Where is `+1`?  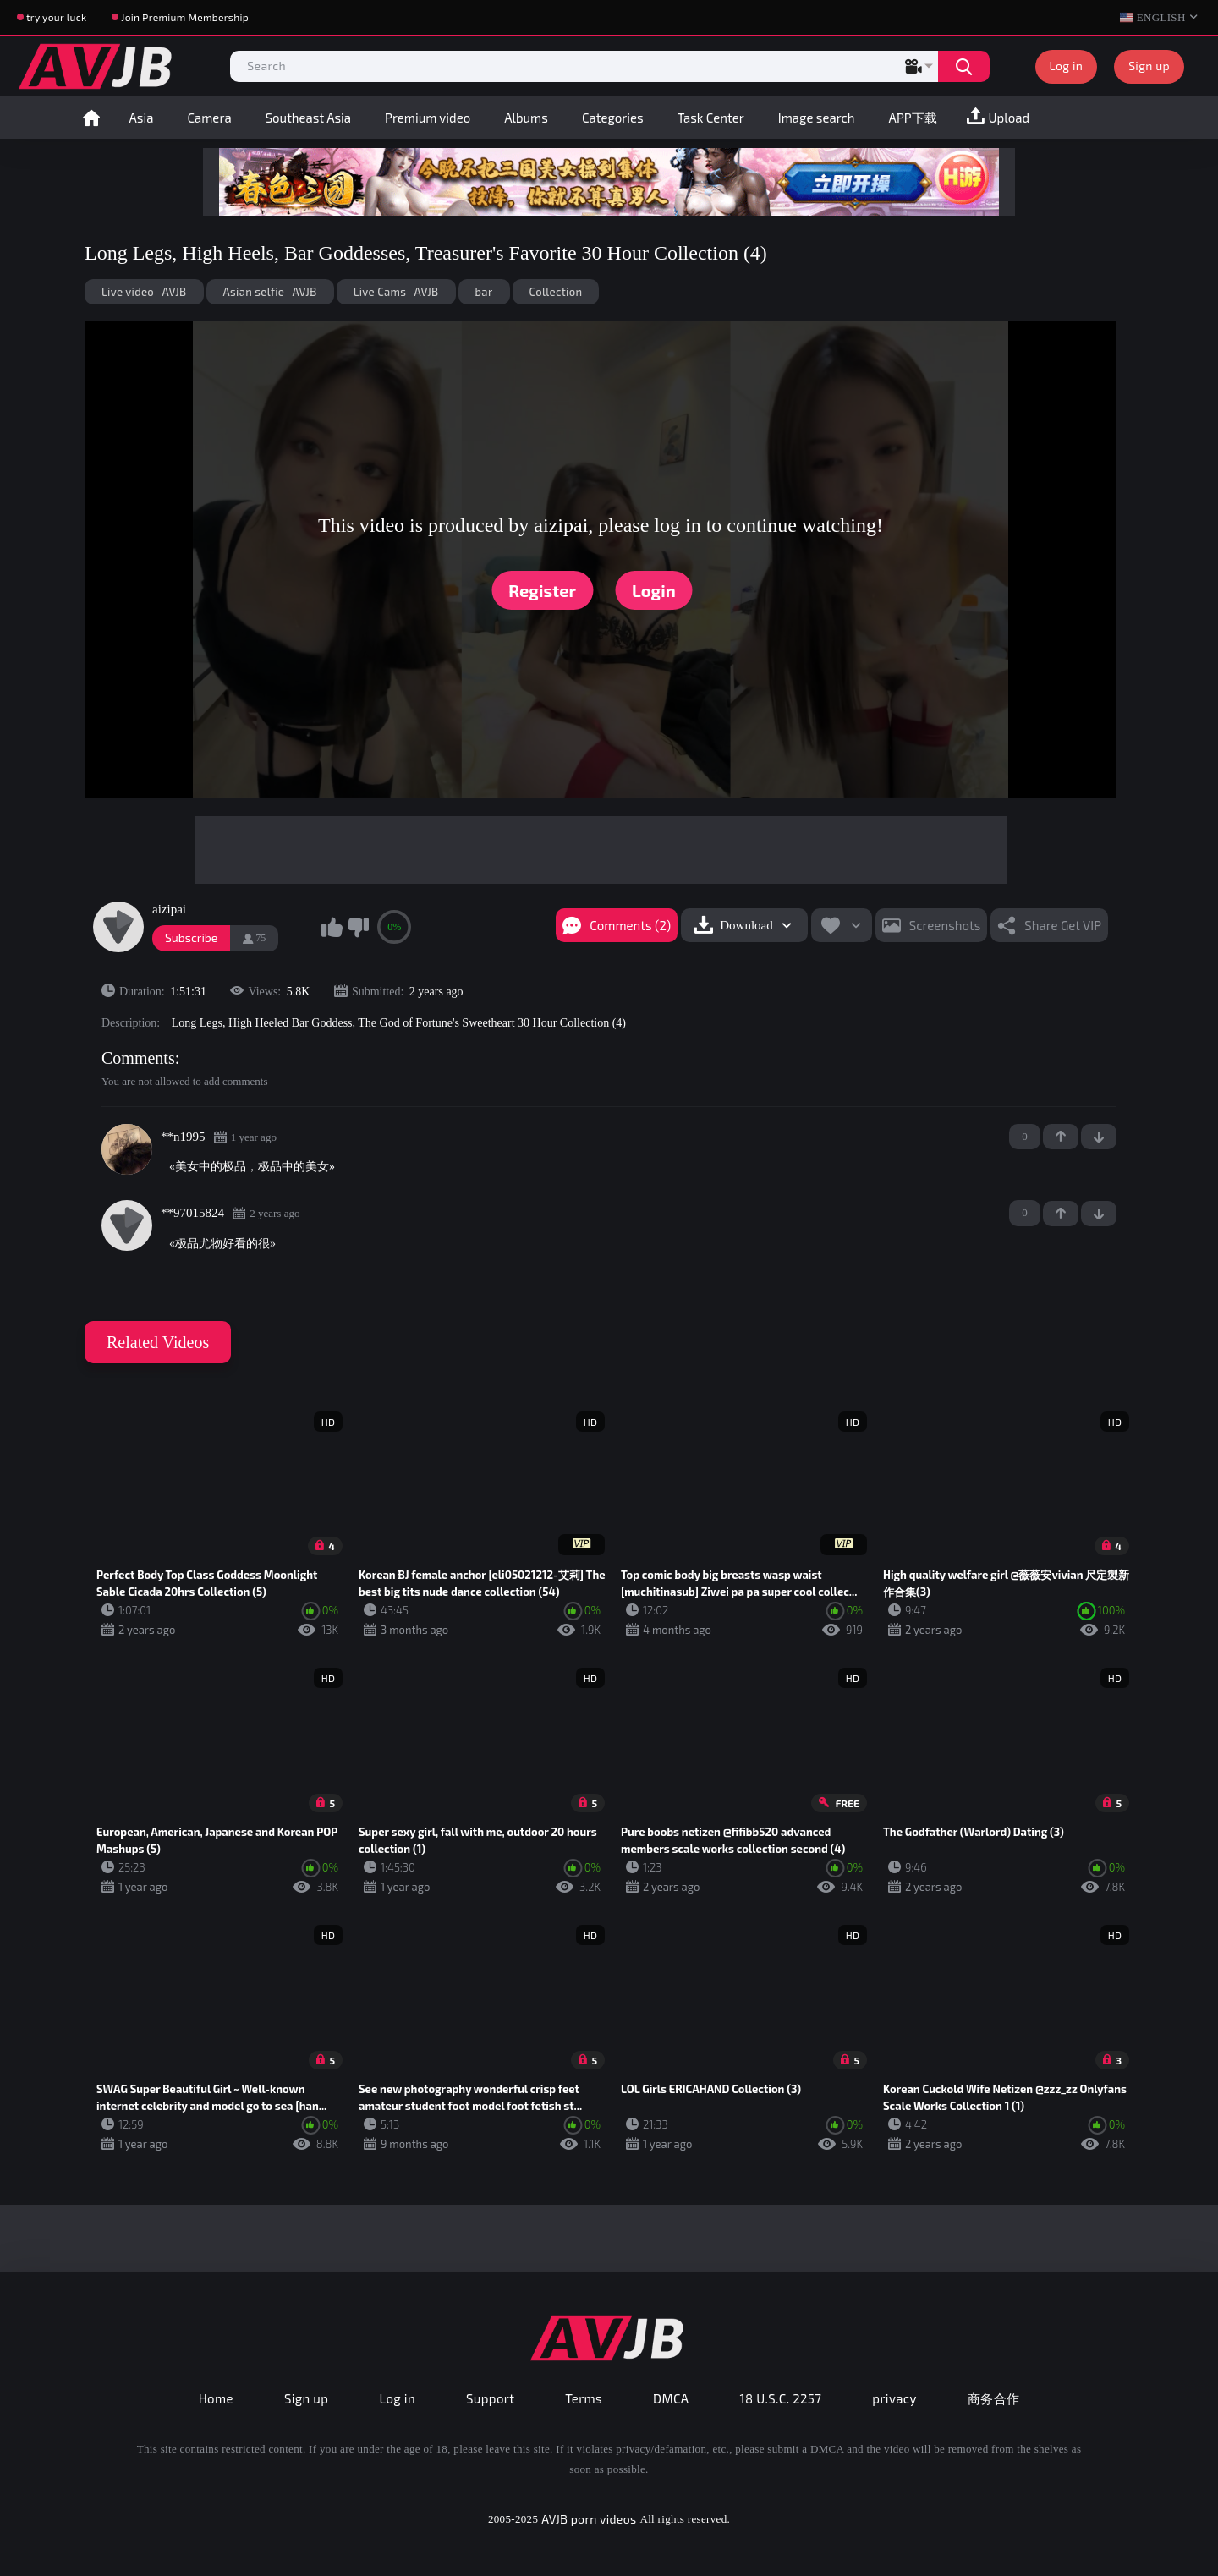
+1 is located at coordinates (1060, 1136).